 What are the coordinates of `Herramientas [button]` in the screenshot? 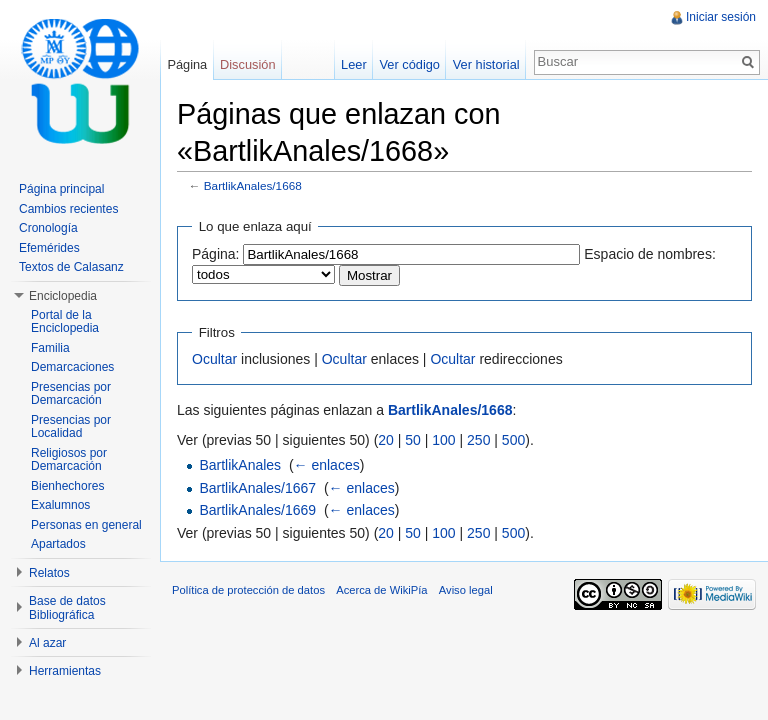 It's located at (65, 671).